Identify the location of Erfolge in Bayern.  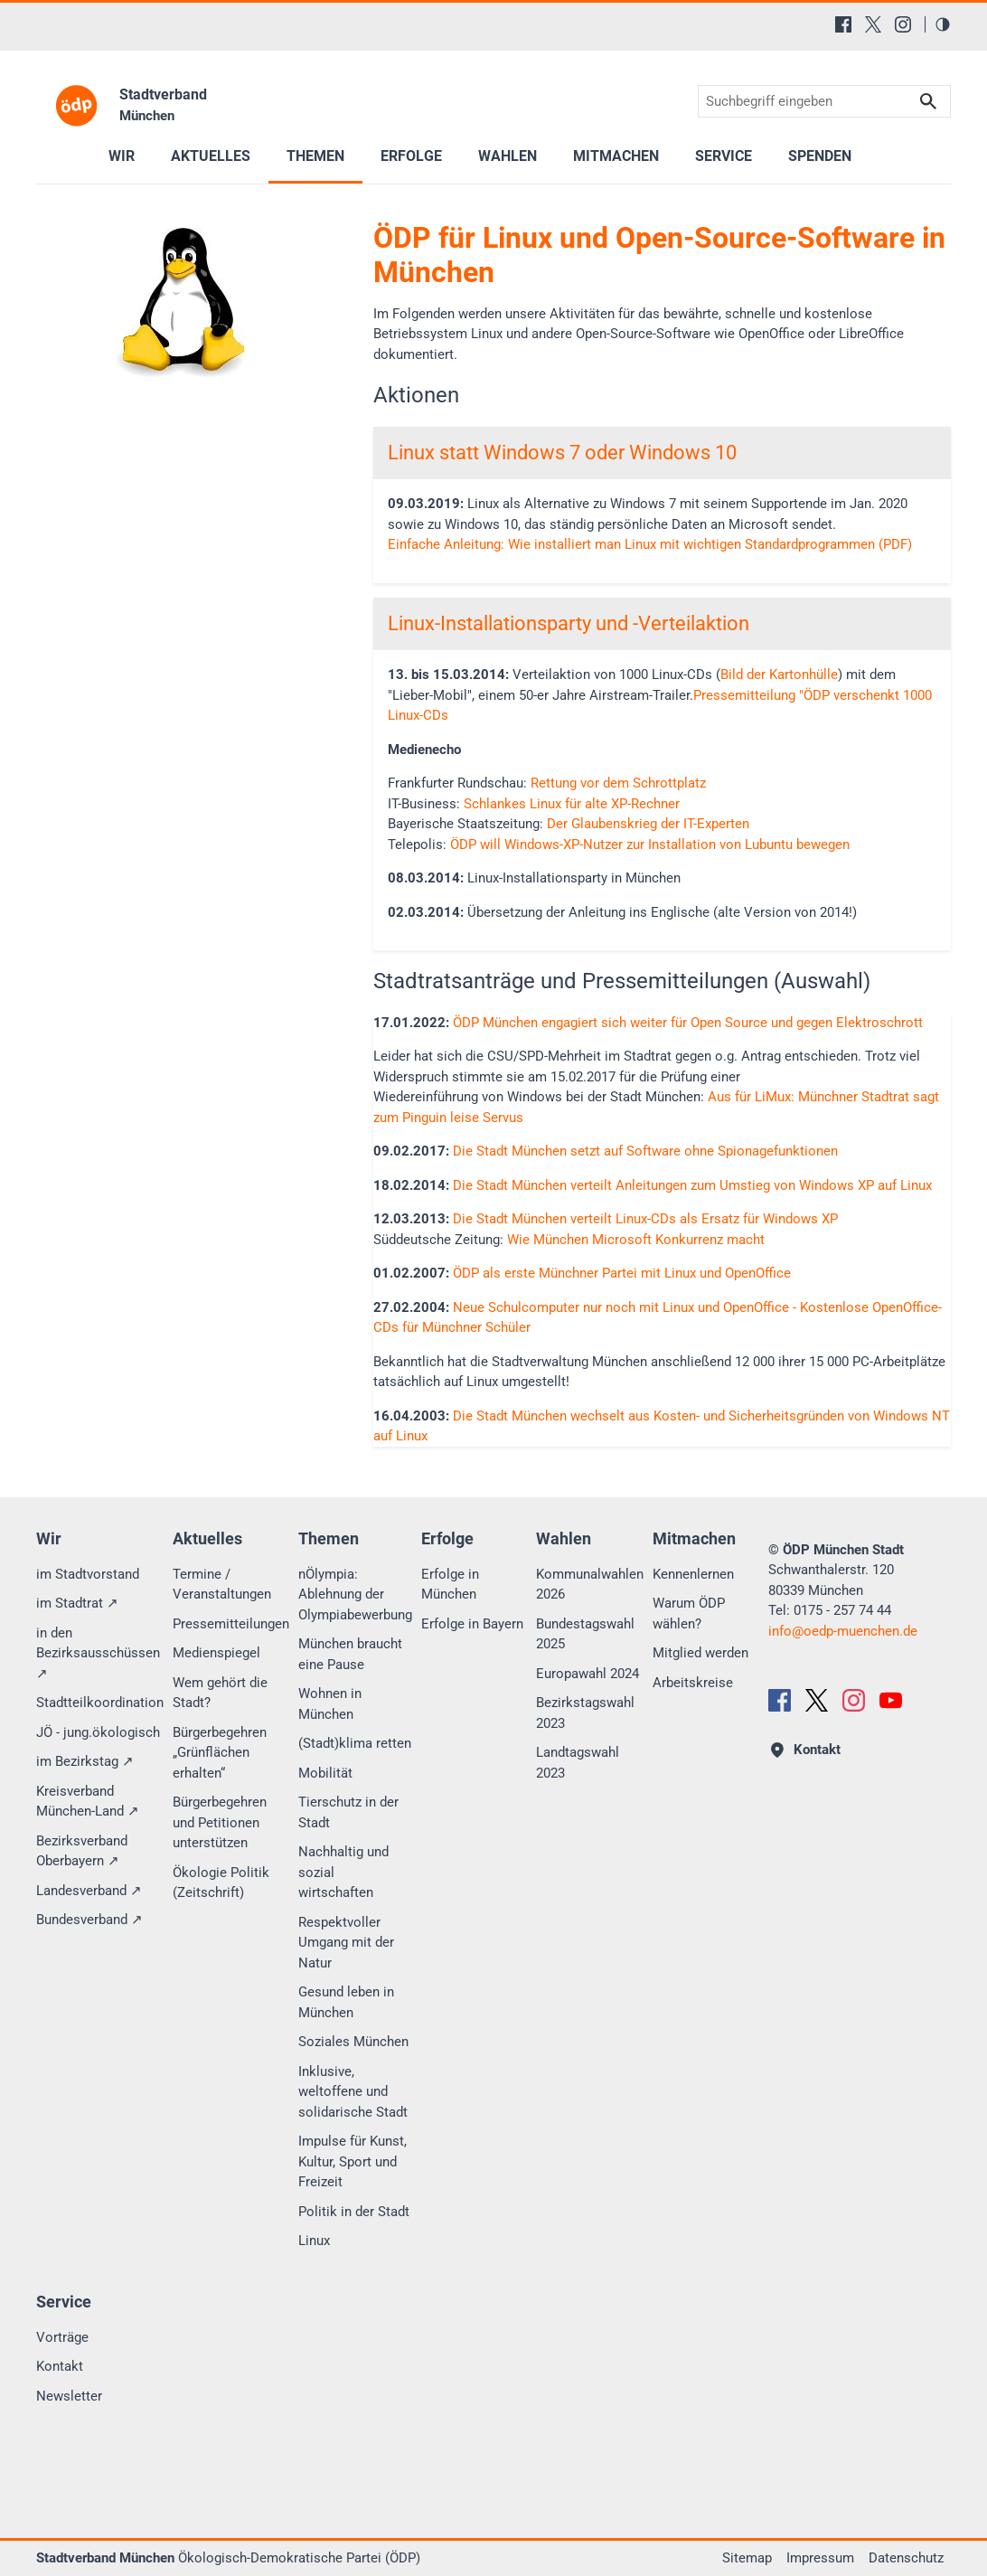
(472, 1624).